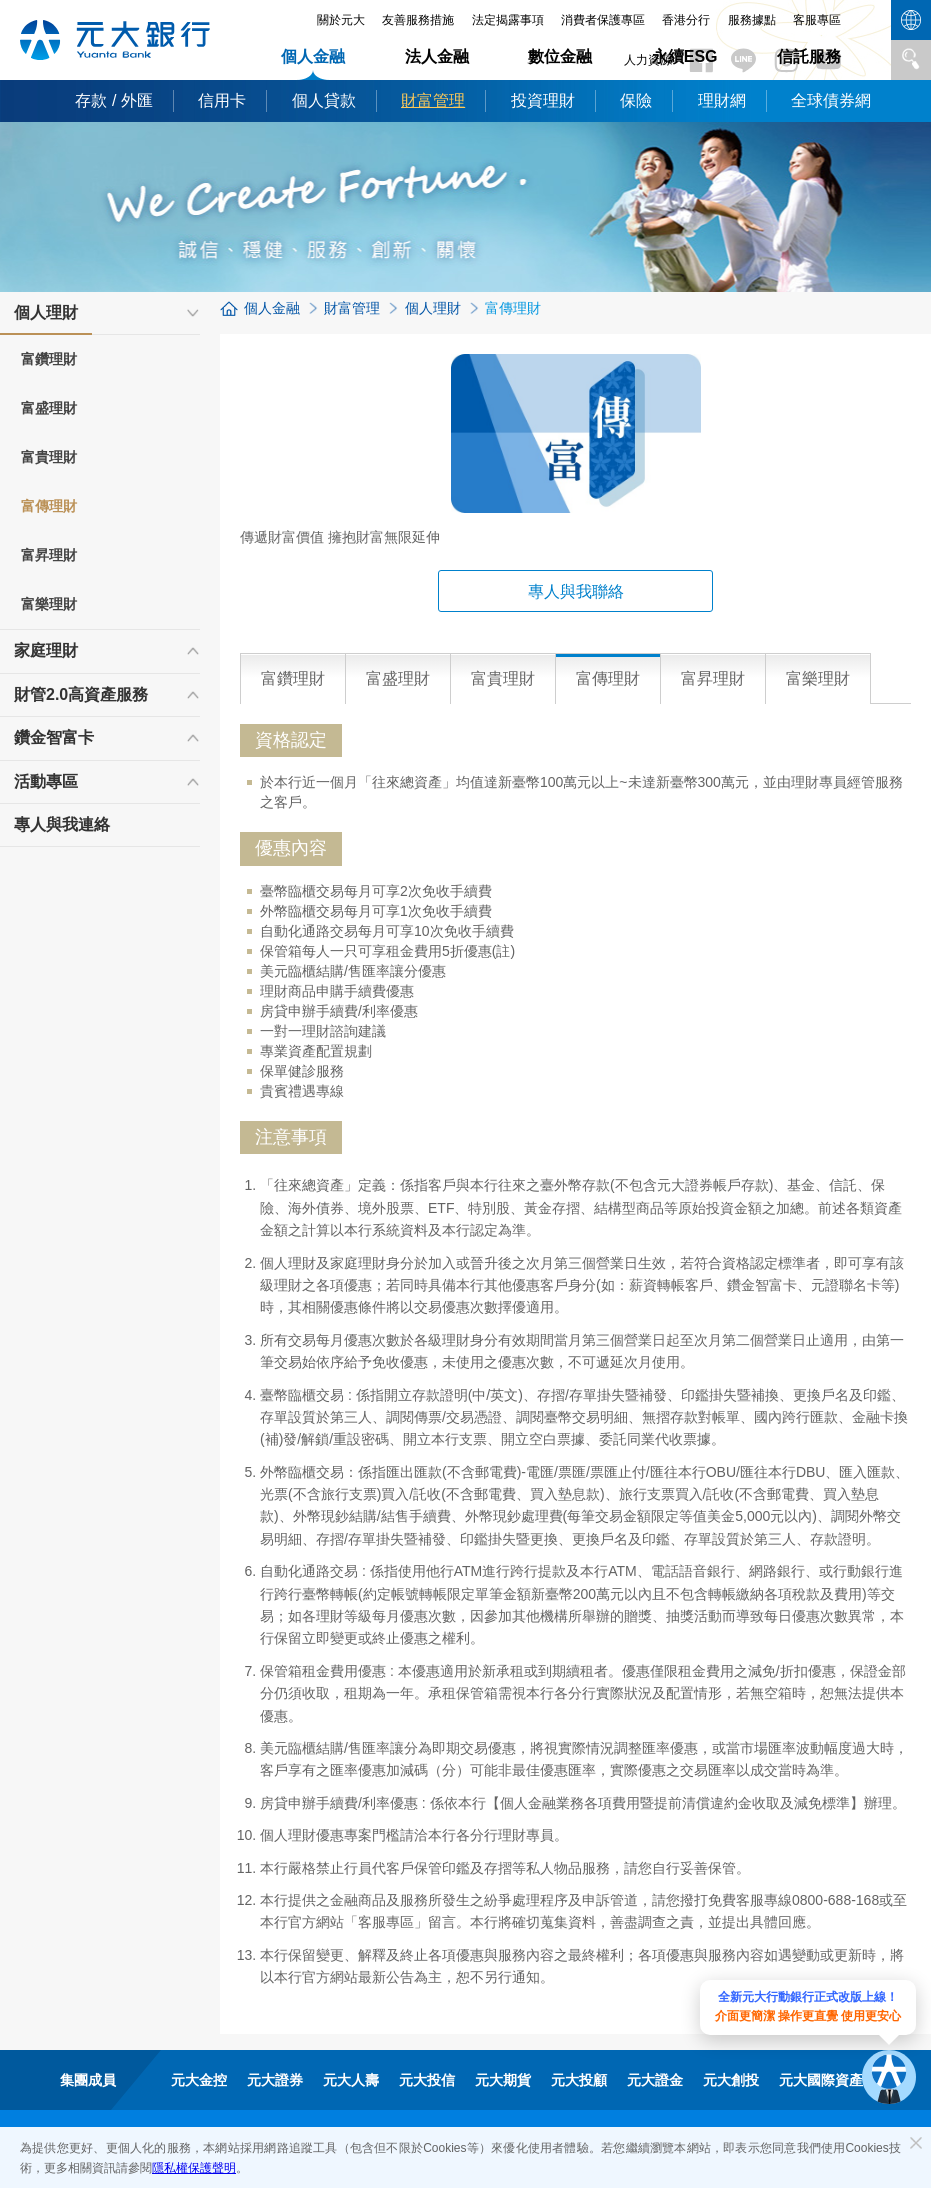  Describe the element at coordinates (46, 650) in the screenshot. I see `家庭理財` at that location.